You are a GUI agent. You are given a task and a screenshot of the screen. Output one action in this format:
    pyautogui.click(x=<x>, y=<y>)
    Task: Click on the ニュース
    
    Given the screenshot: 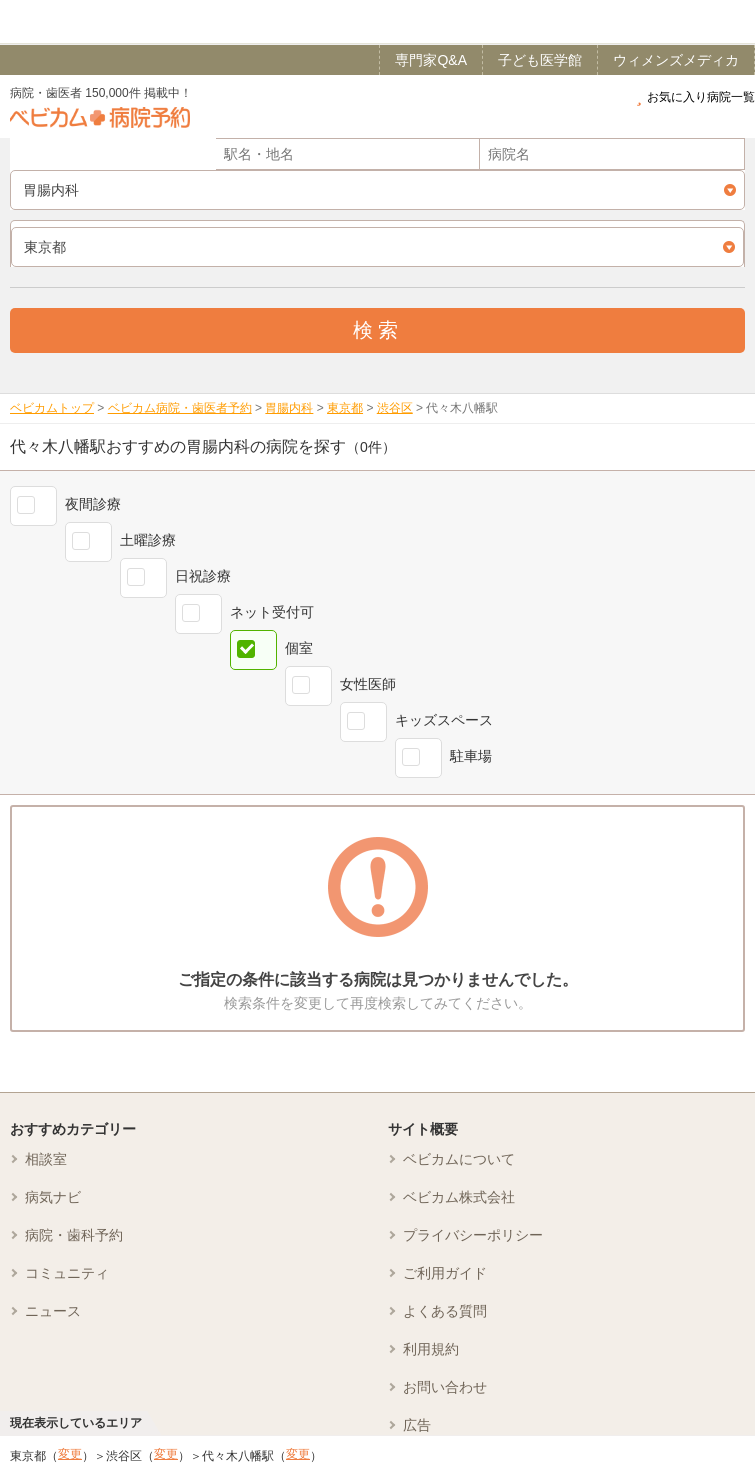 What is the action you would take?
    pyautogui.click(x=53, y=1311)
    